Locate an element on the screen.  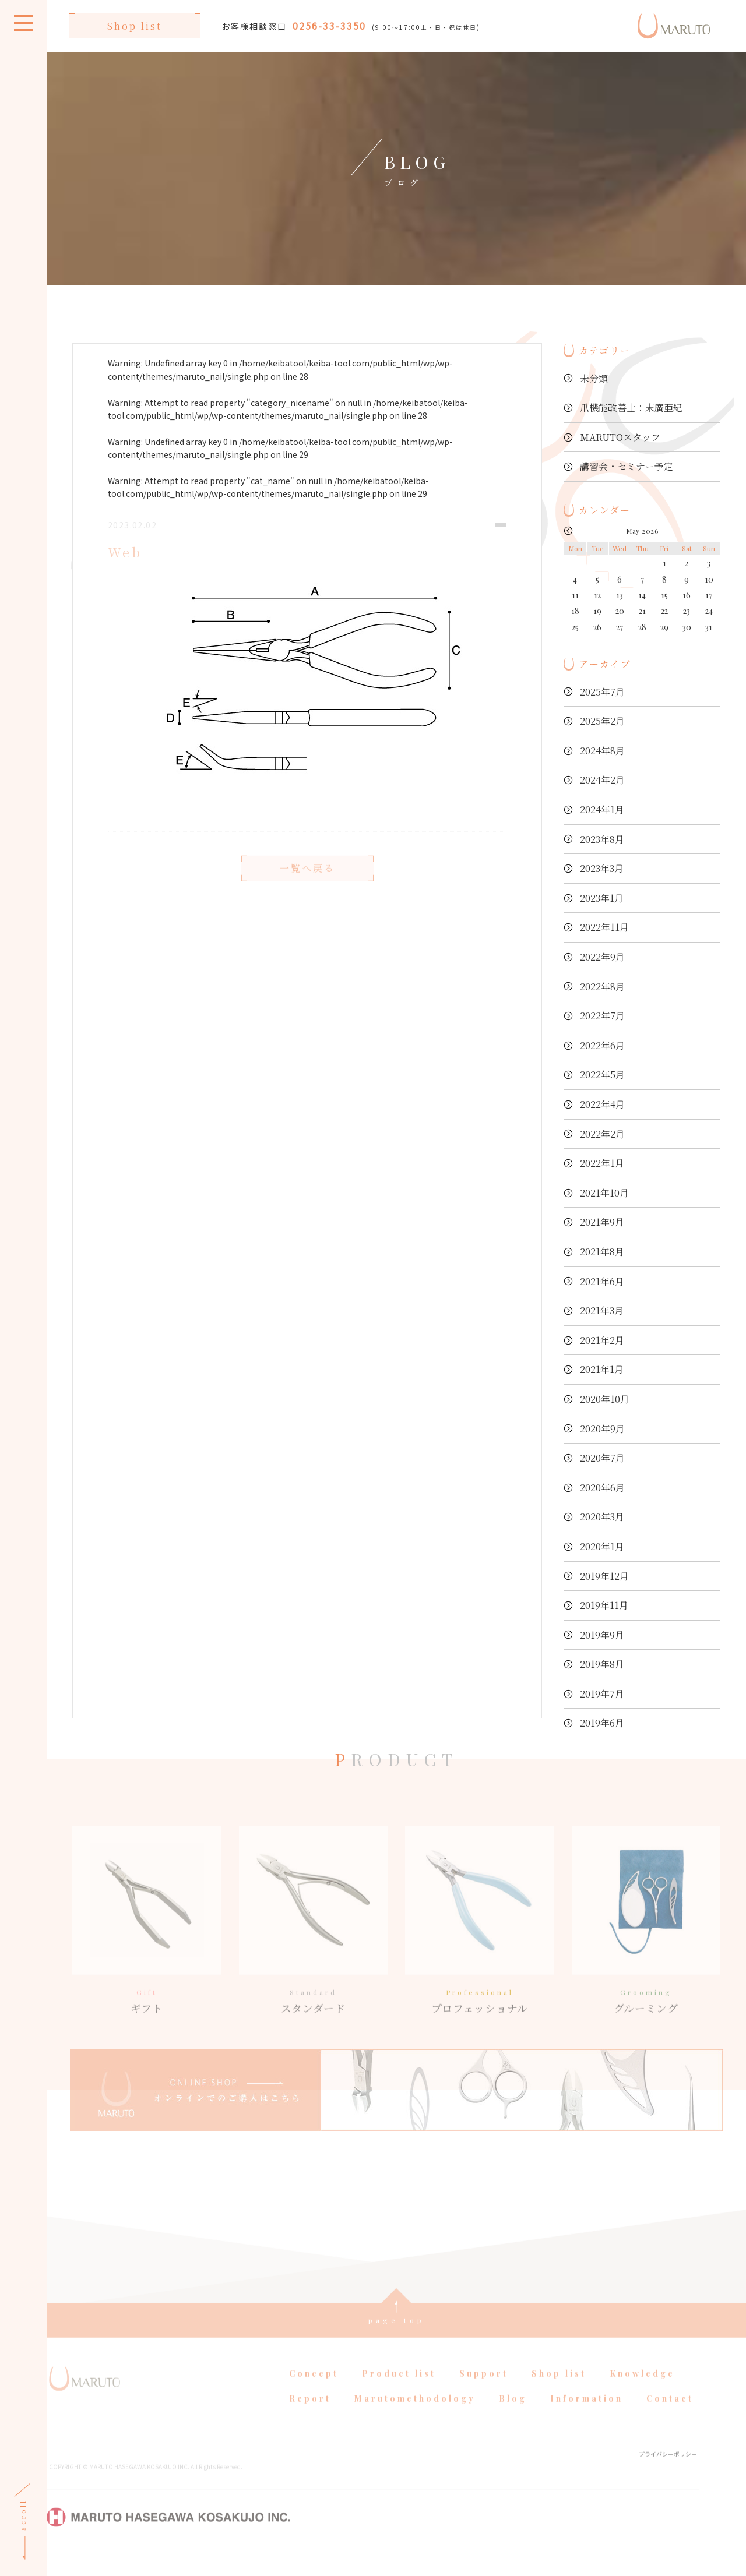
page top is located at coordinates (396, 2339).